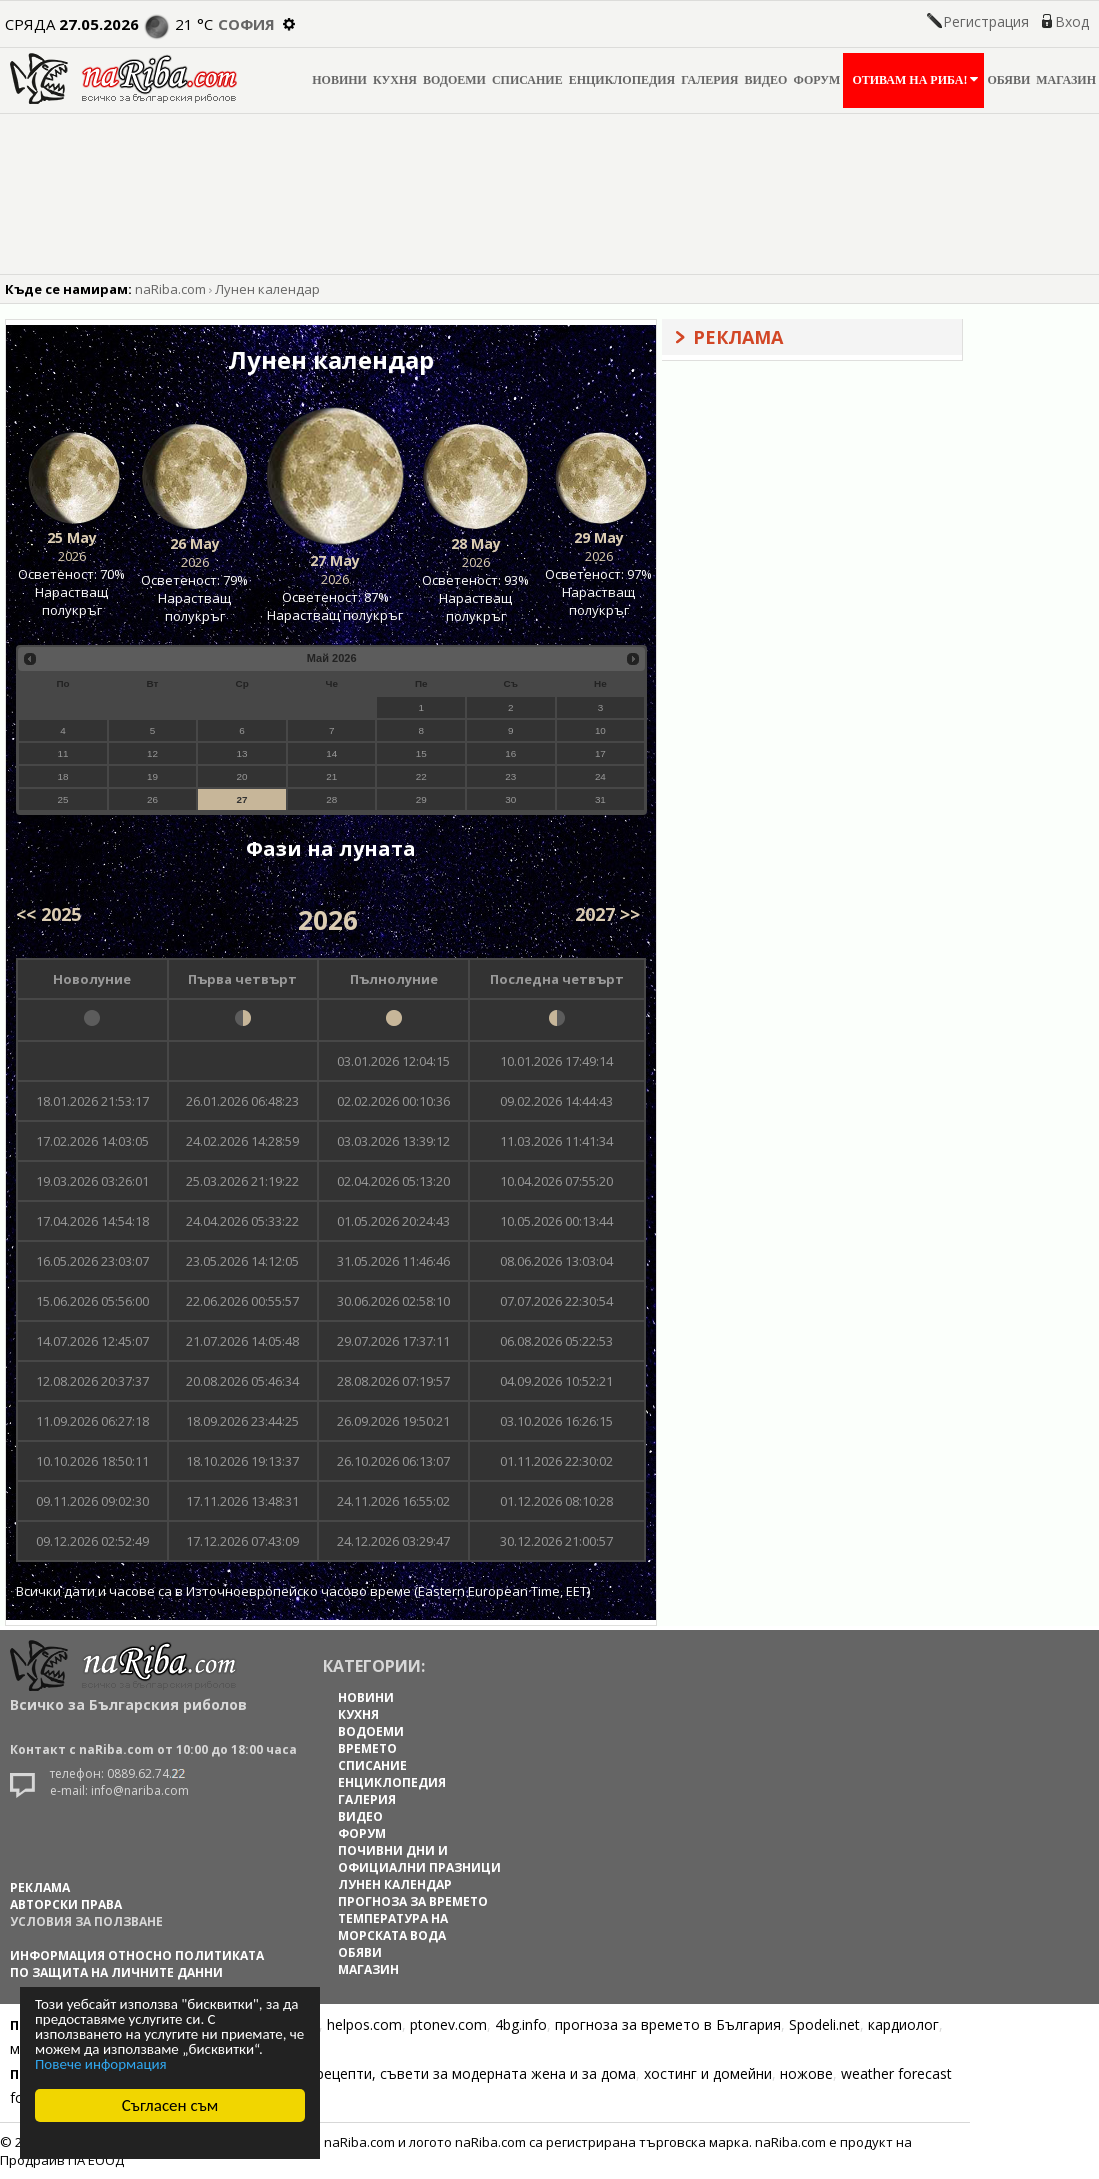 Image resolution: width=1099 pixels, height=2179 pixels. I want to click on ПРОГНОЗА ЗА ВРЕМЕТО, so click(413, 1901).